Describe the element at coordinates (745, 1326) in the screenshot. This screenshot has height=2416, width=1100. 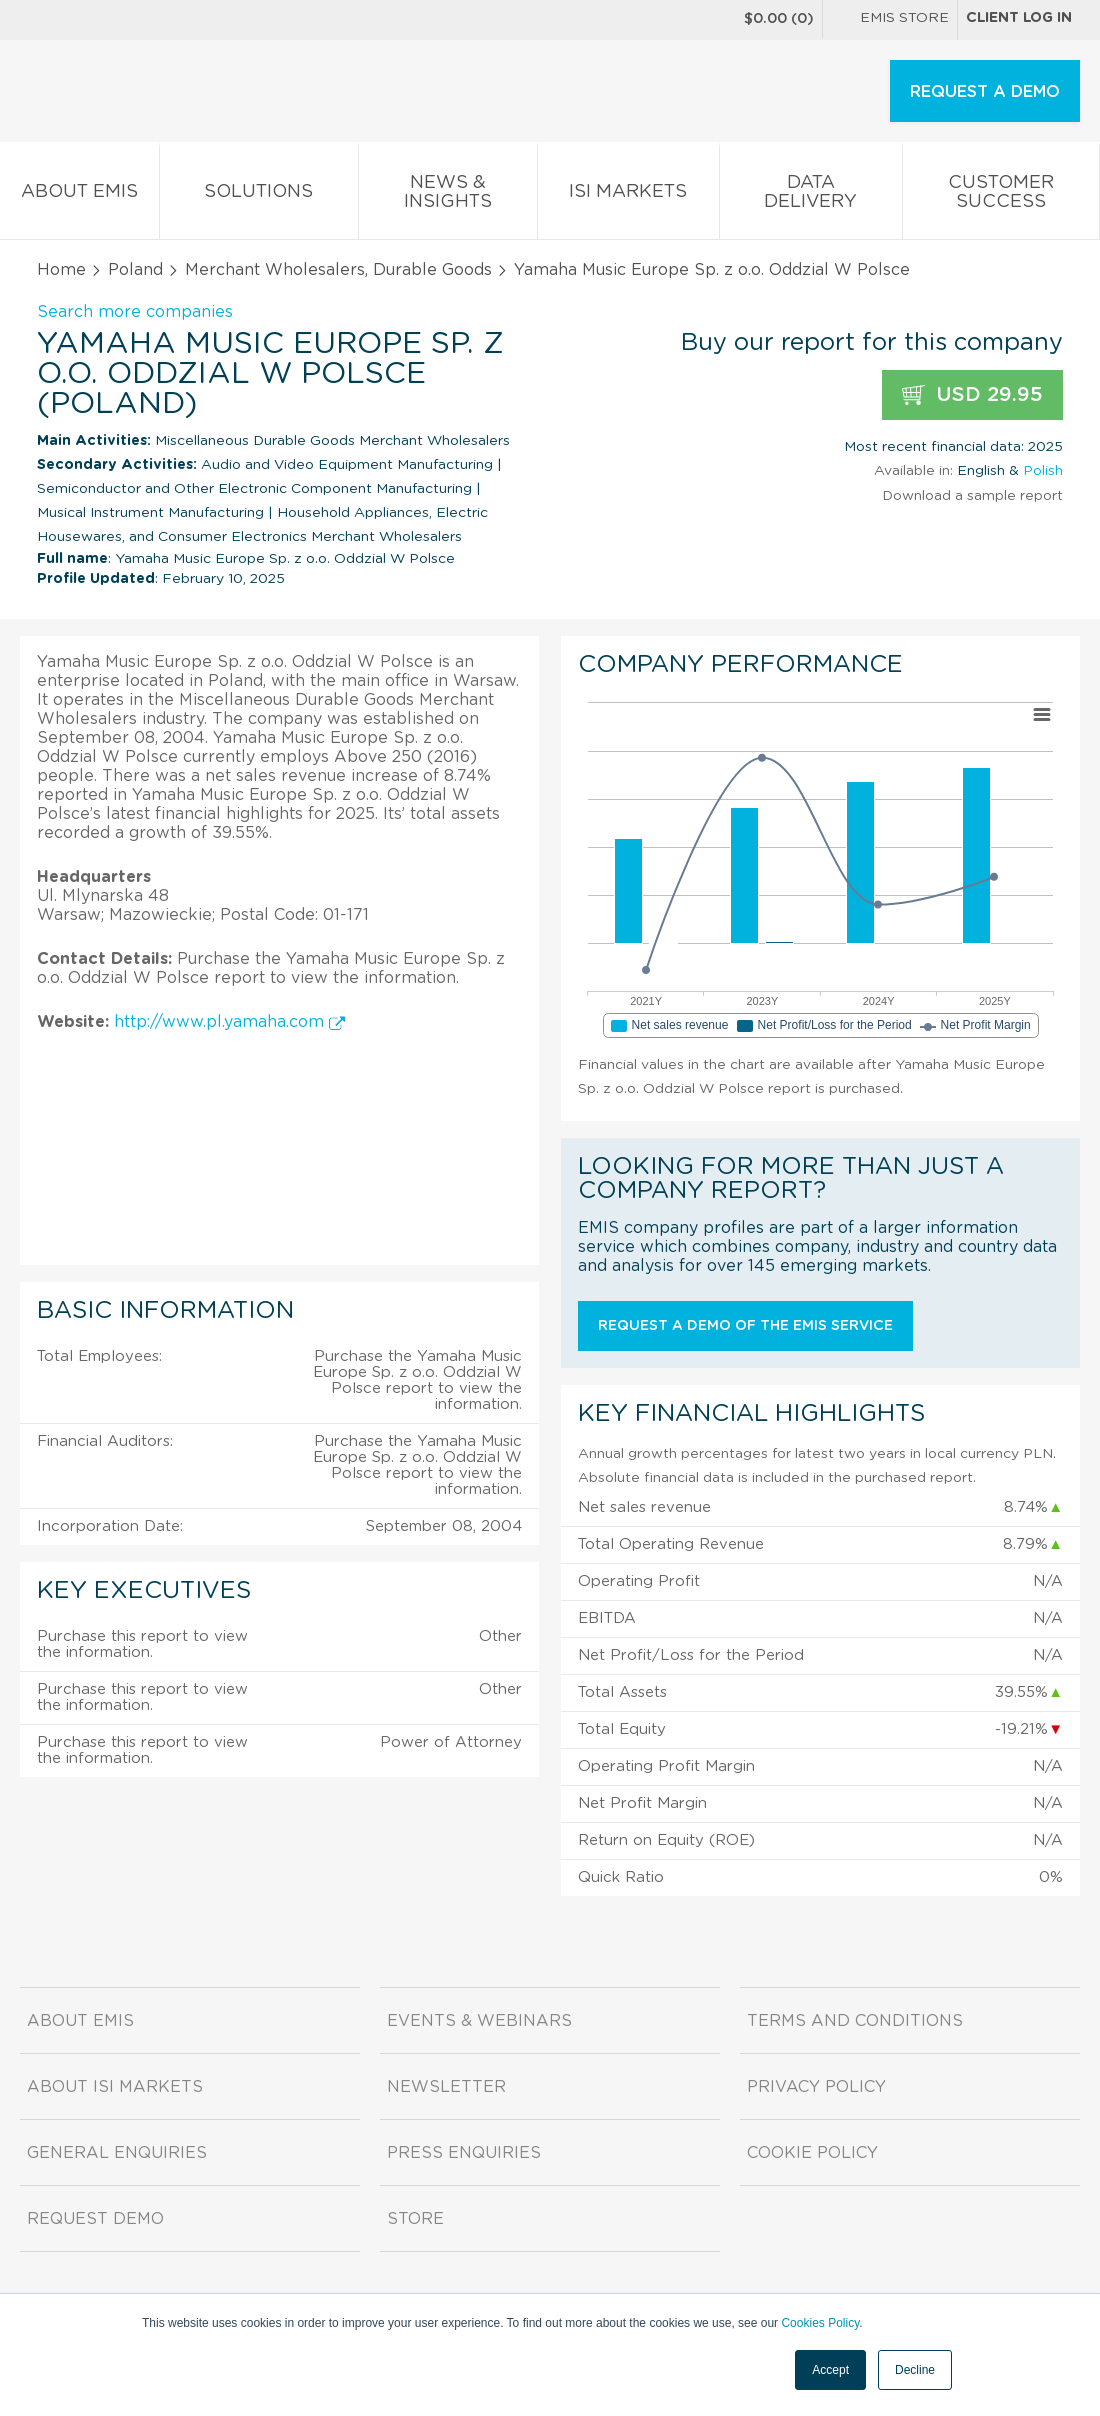
I see `Request a demo of the EMIS service` at that location.